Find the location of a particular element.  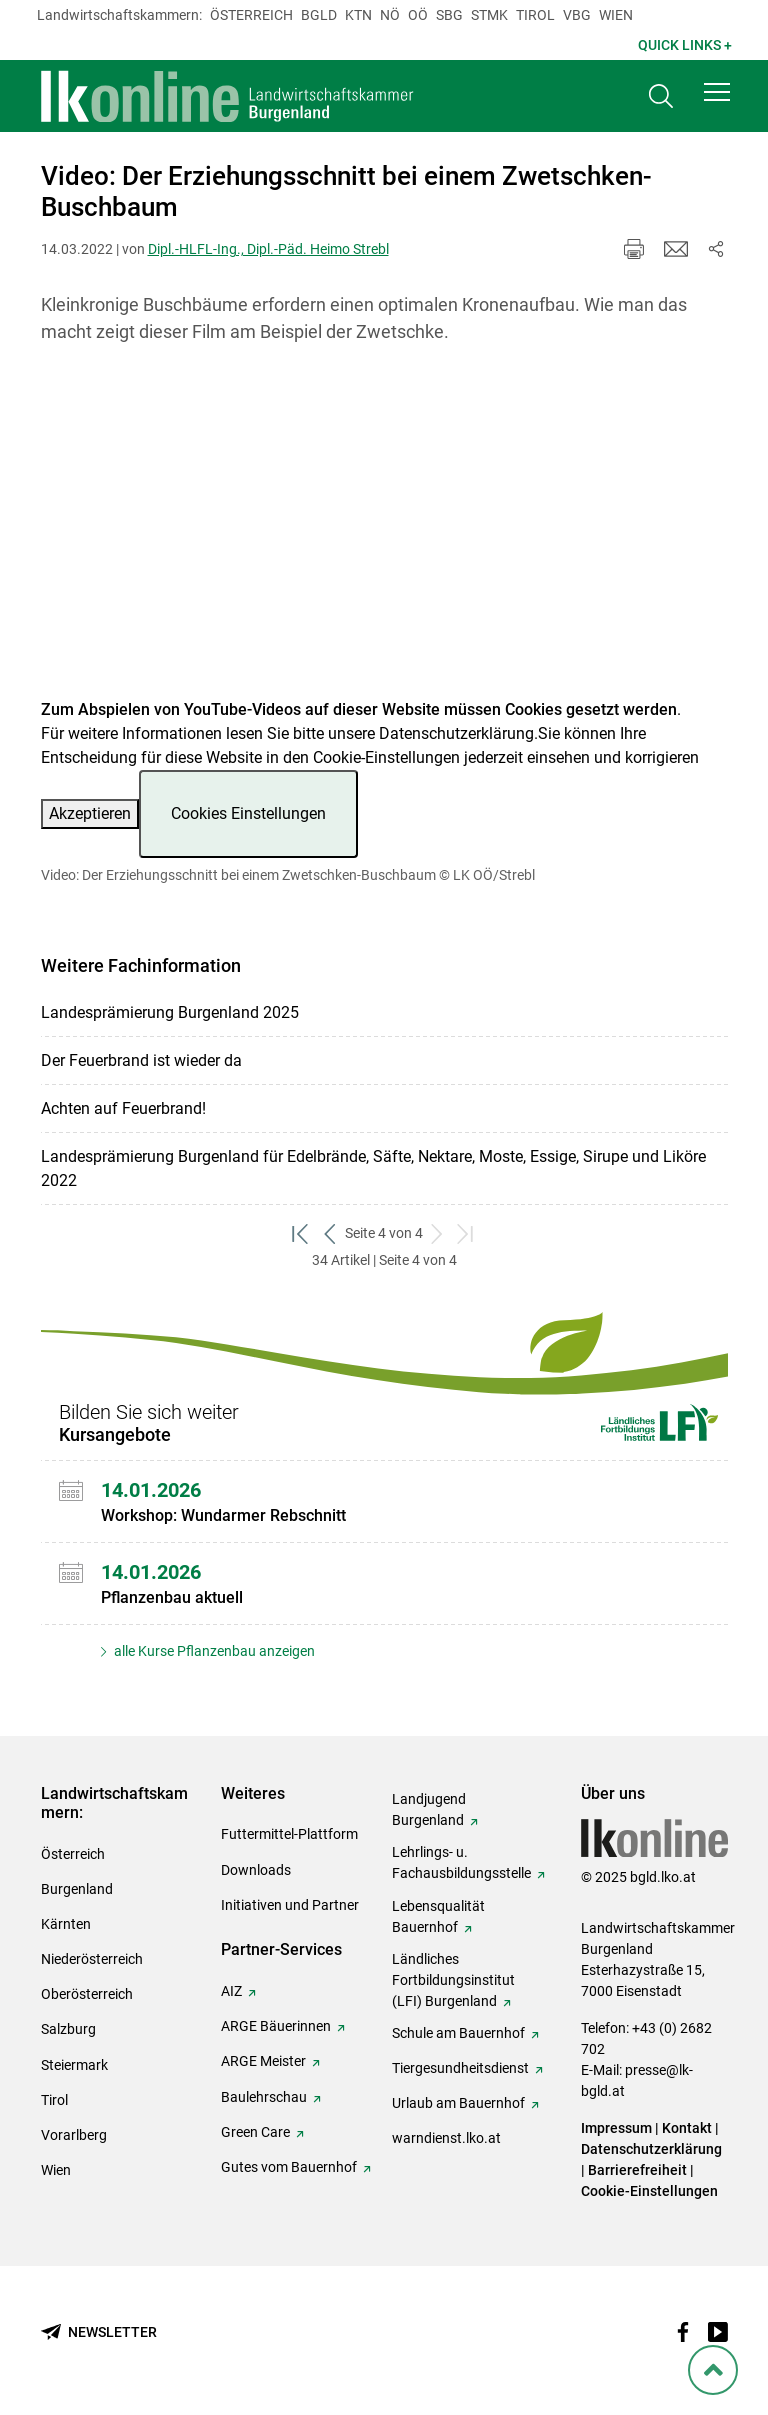

Cookies Einstellungen [button] is located at coordinates (248, 813).